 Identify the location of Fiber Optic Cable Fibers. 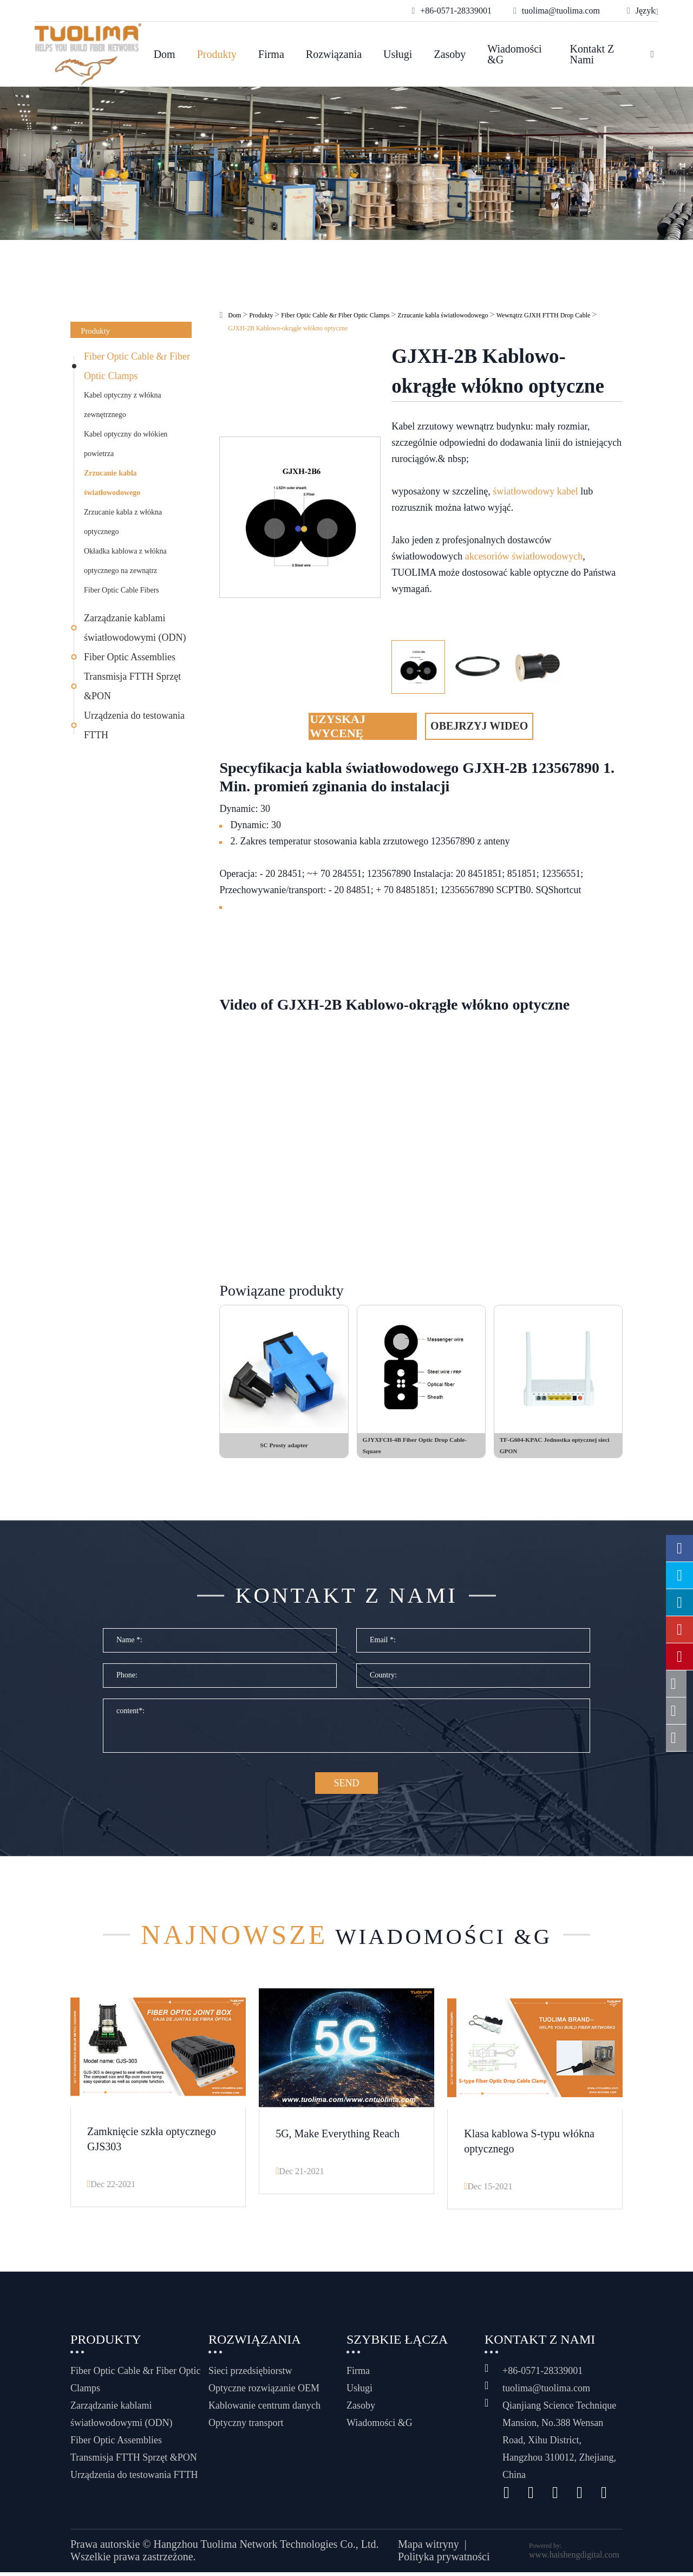
(121, 590).